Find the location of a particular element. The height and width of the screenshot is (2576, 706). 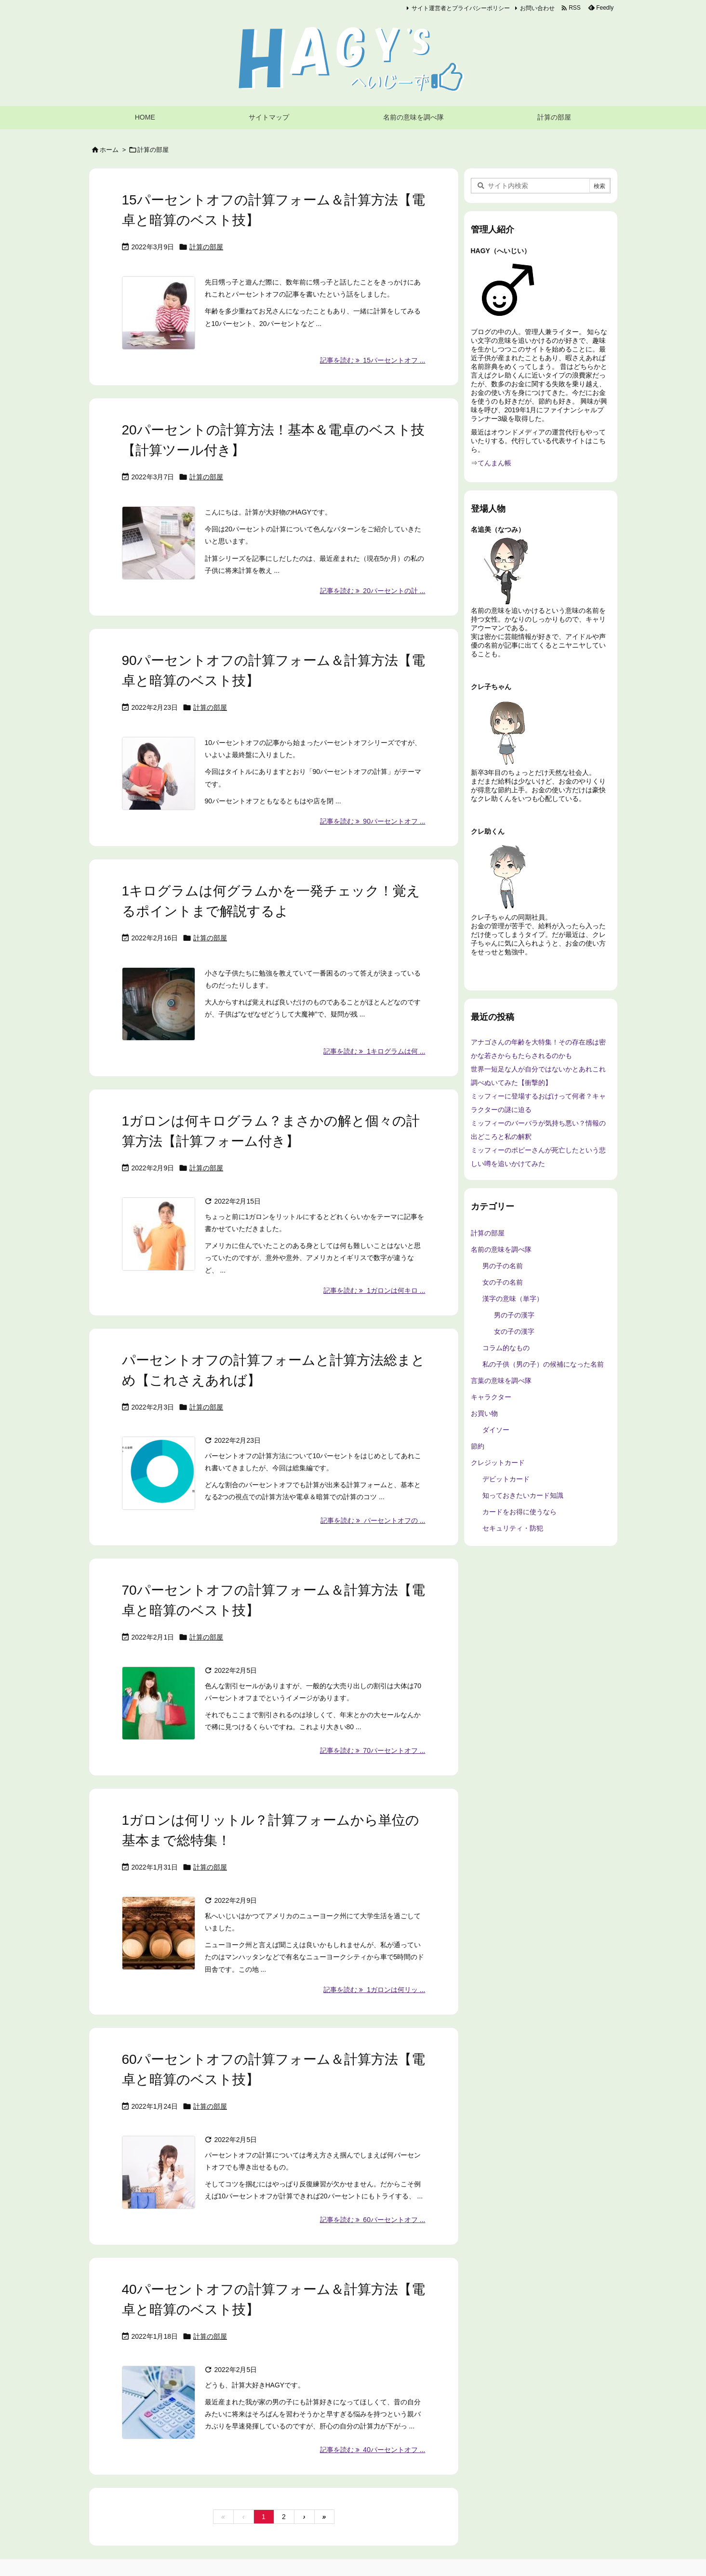

男の子の名前 is located at coordinates (502, 1266).